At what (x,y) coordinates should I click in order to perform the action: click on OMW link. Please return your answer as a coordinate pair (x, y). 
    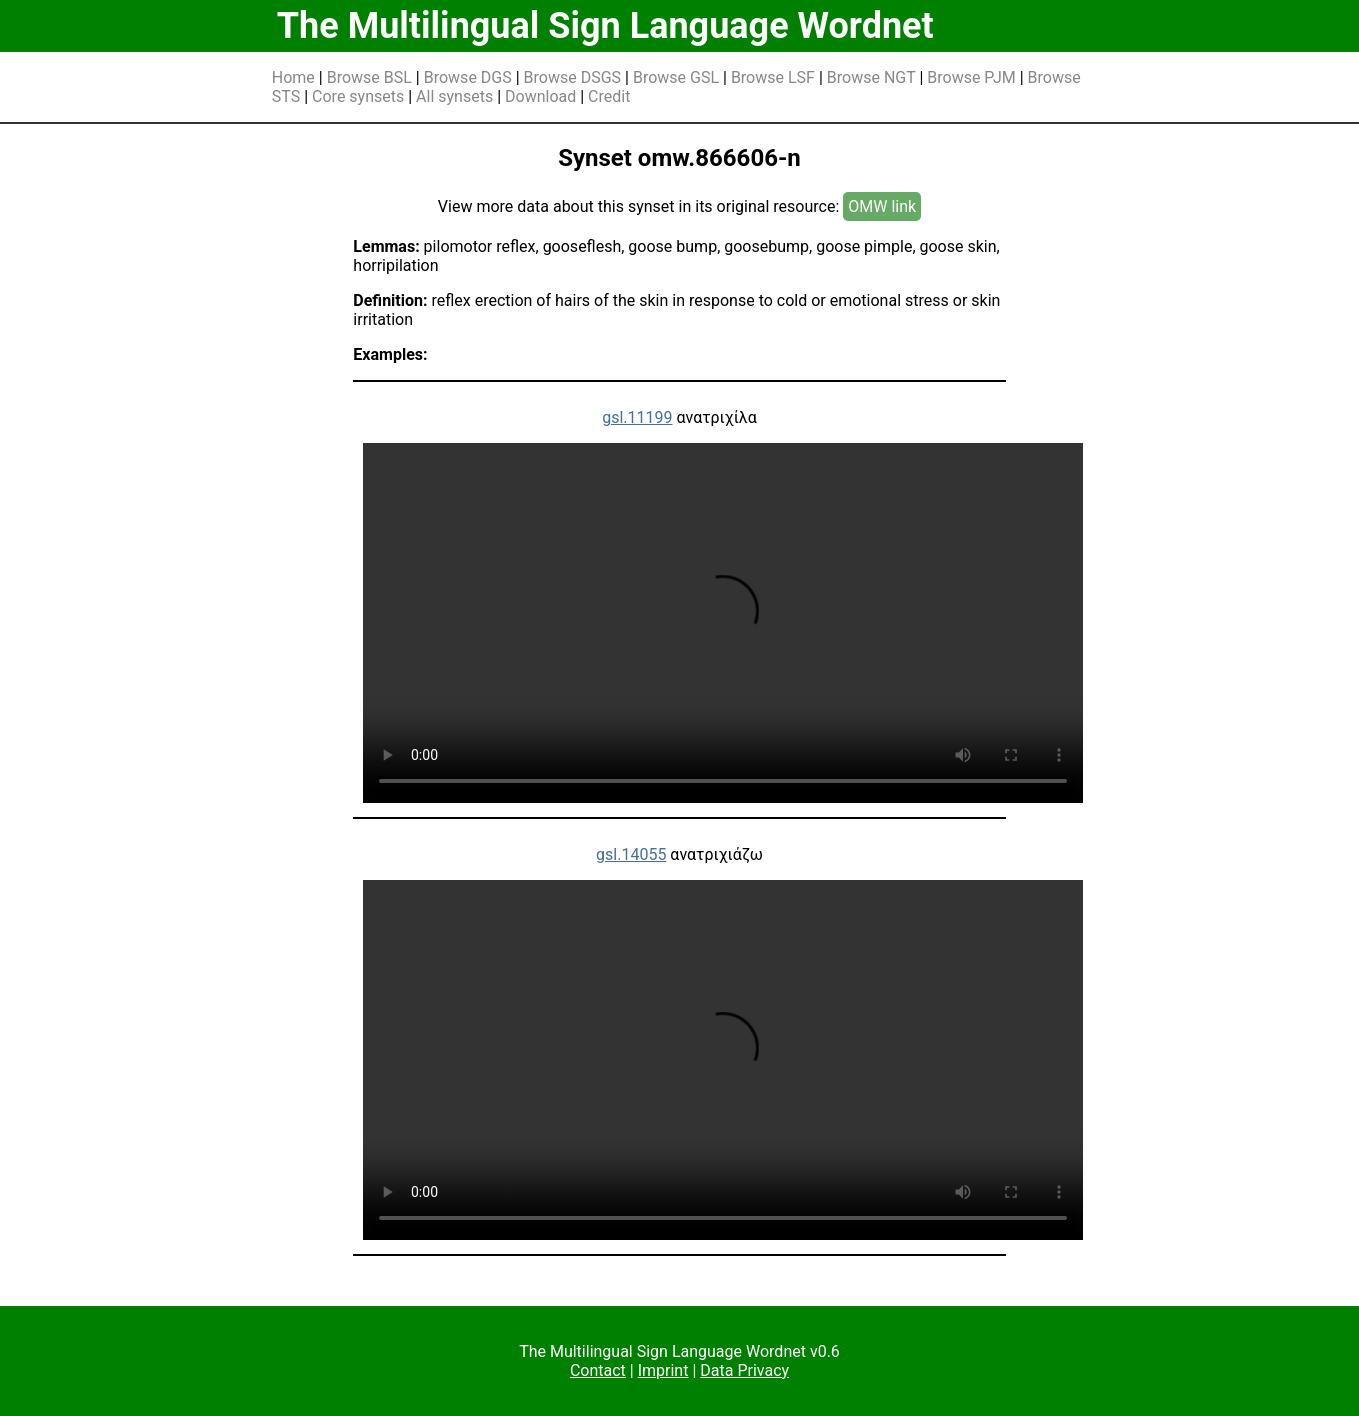
    Looking at the image, I should click on (882, 206).